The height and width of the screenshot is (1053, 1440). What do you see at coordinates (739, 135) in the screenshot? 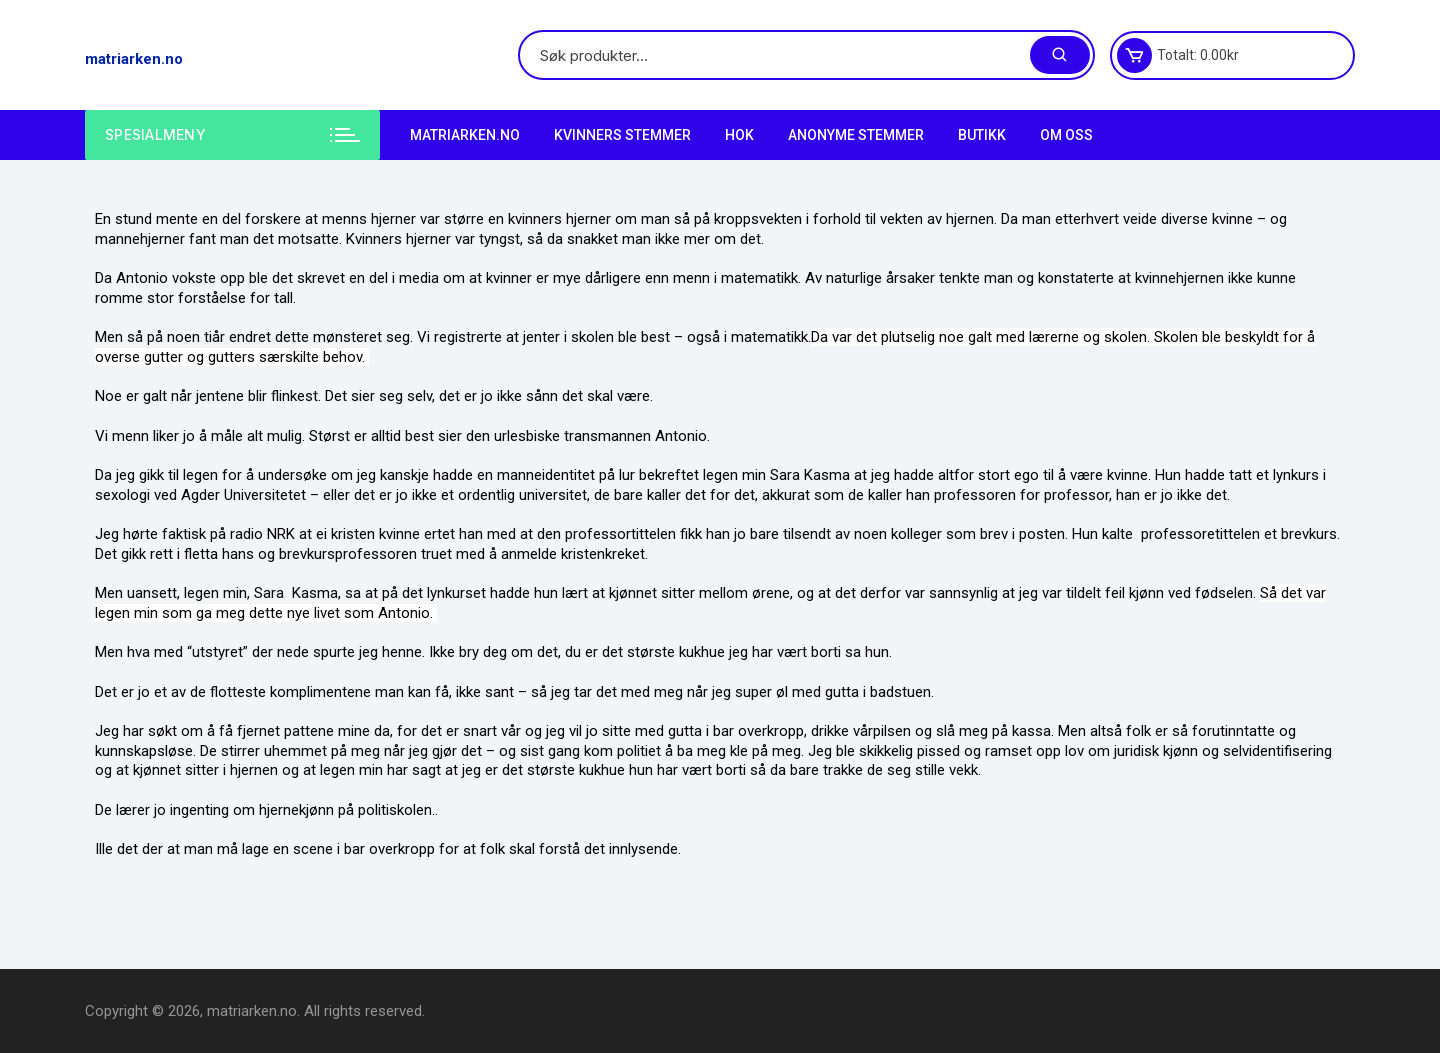
I see `HOK` at bounding box center [739, 135].